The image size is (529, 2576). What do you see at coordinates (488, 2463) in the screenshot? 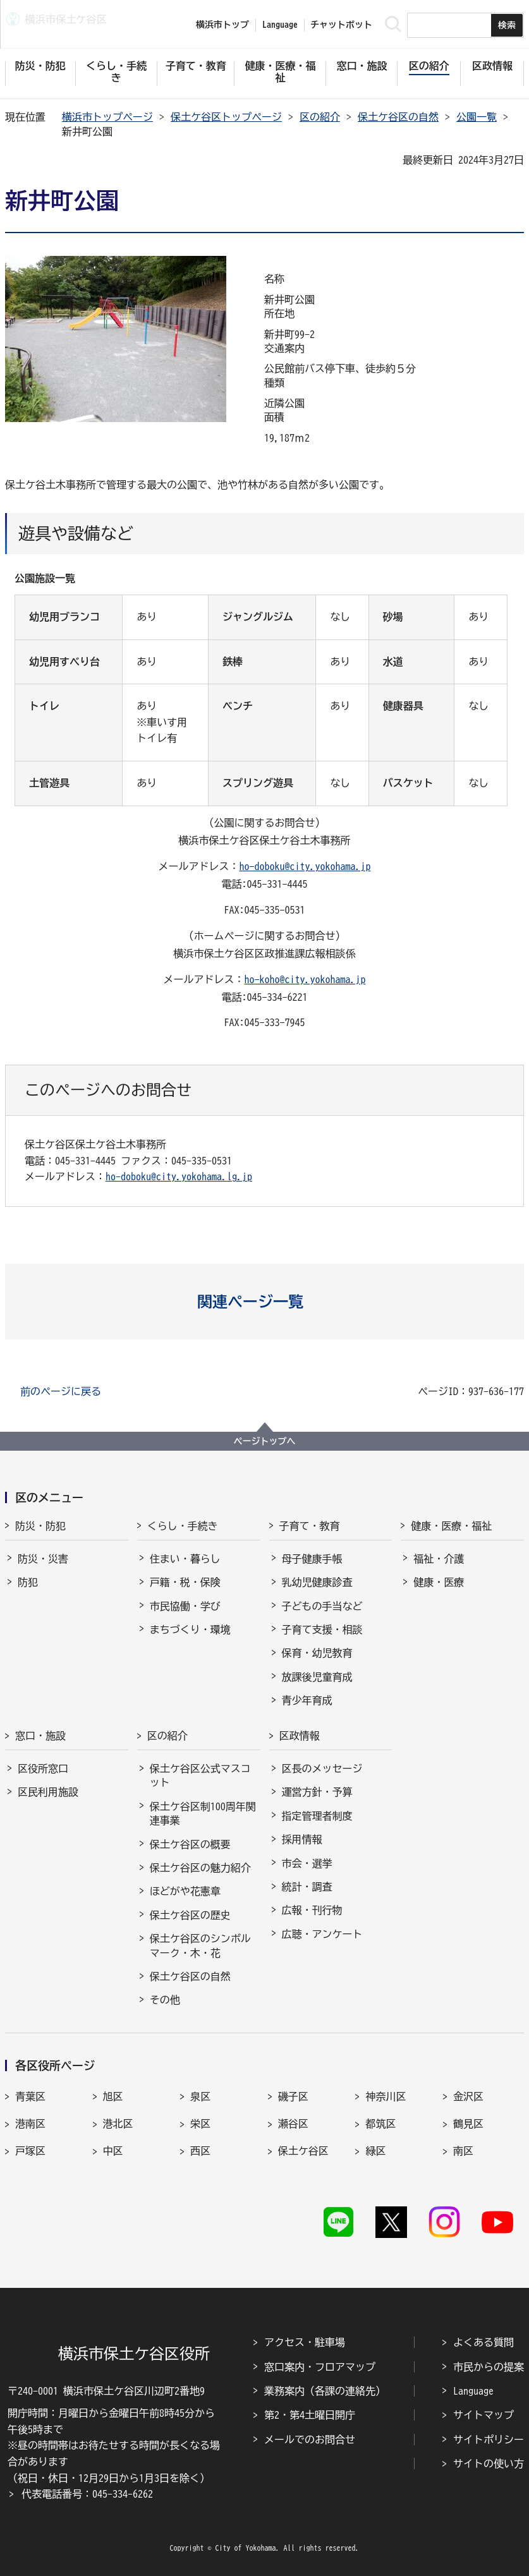
I see `サイトの使い方` at bounding box center [488, 2463].